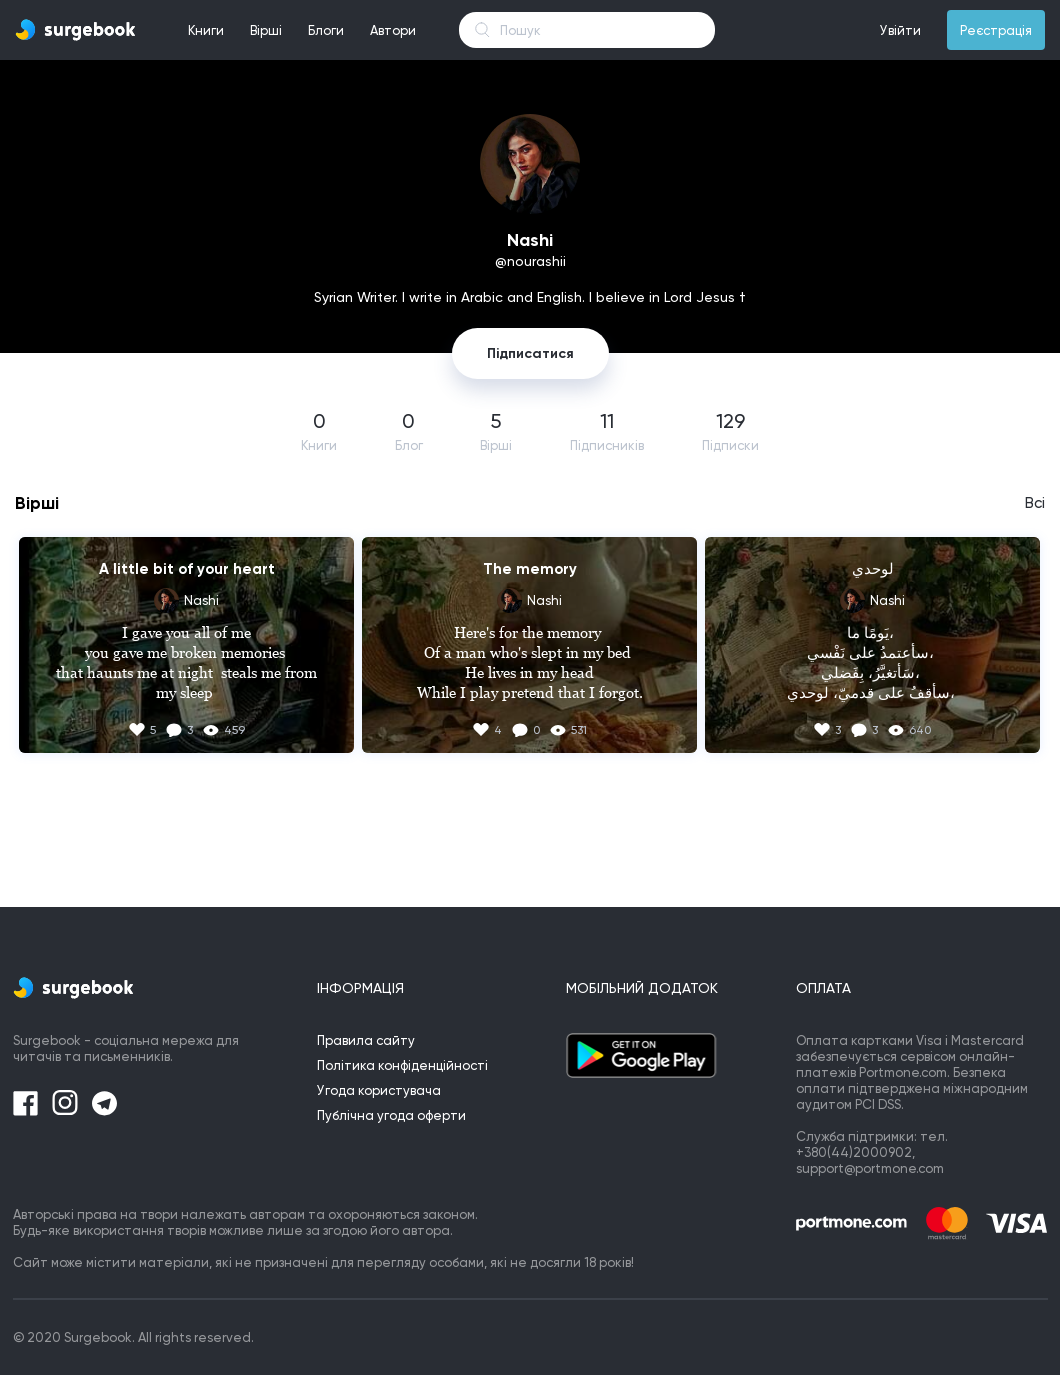 This screenshot has width=1060, height=1375. I want to click on Всі, so click(1035, 503).